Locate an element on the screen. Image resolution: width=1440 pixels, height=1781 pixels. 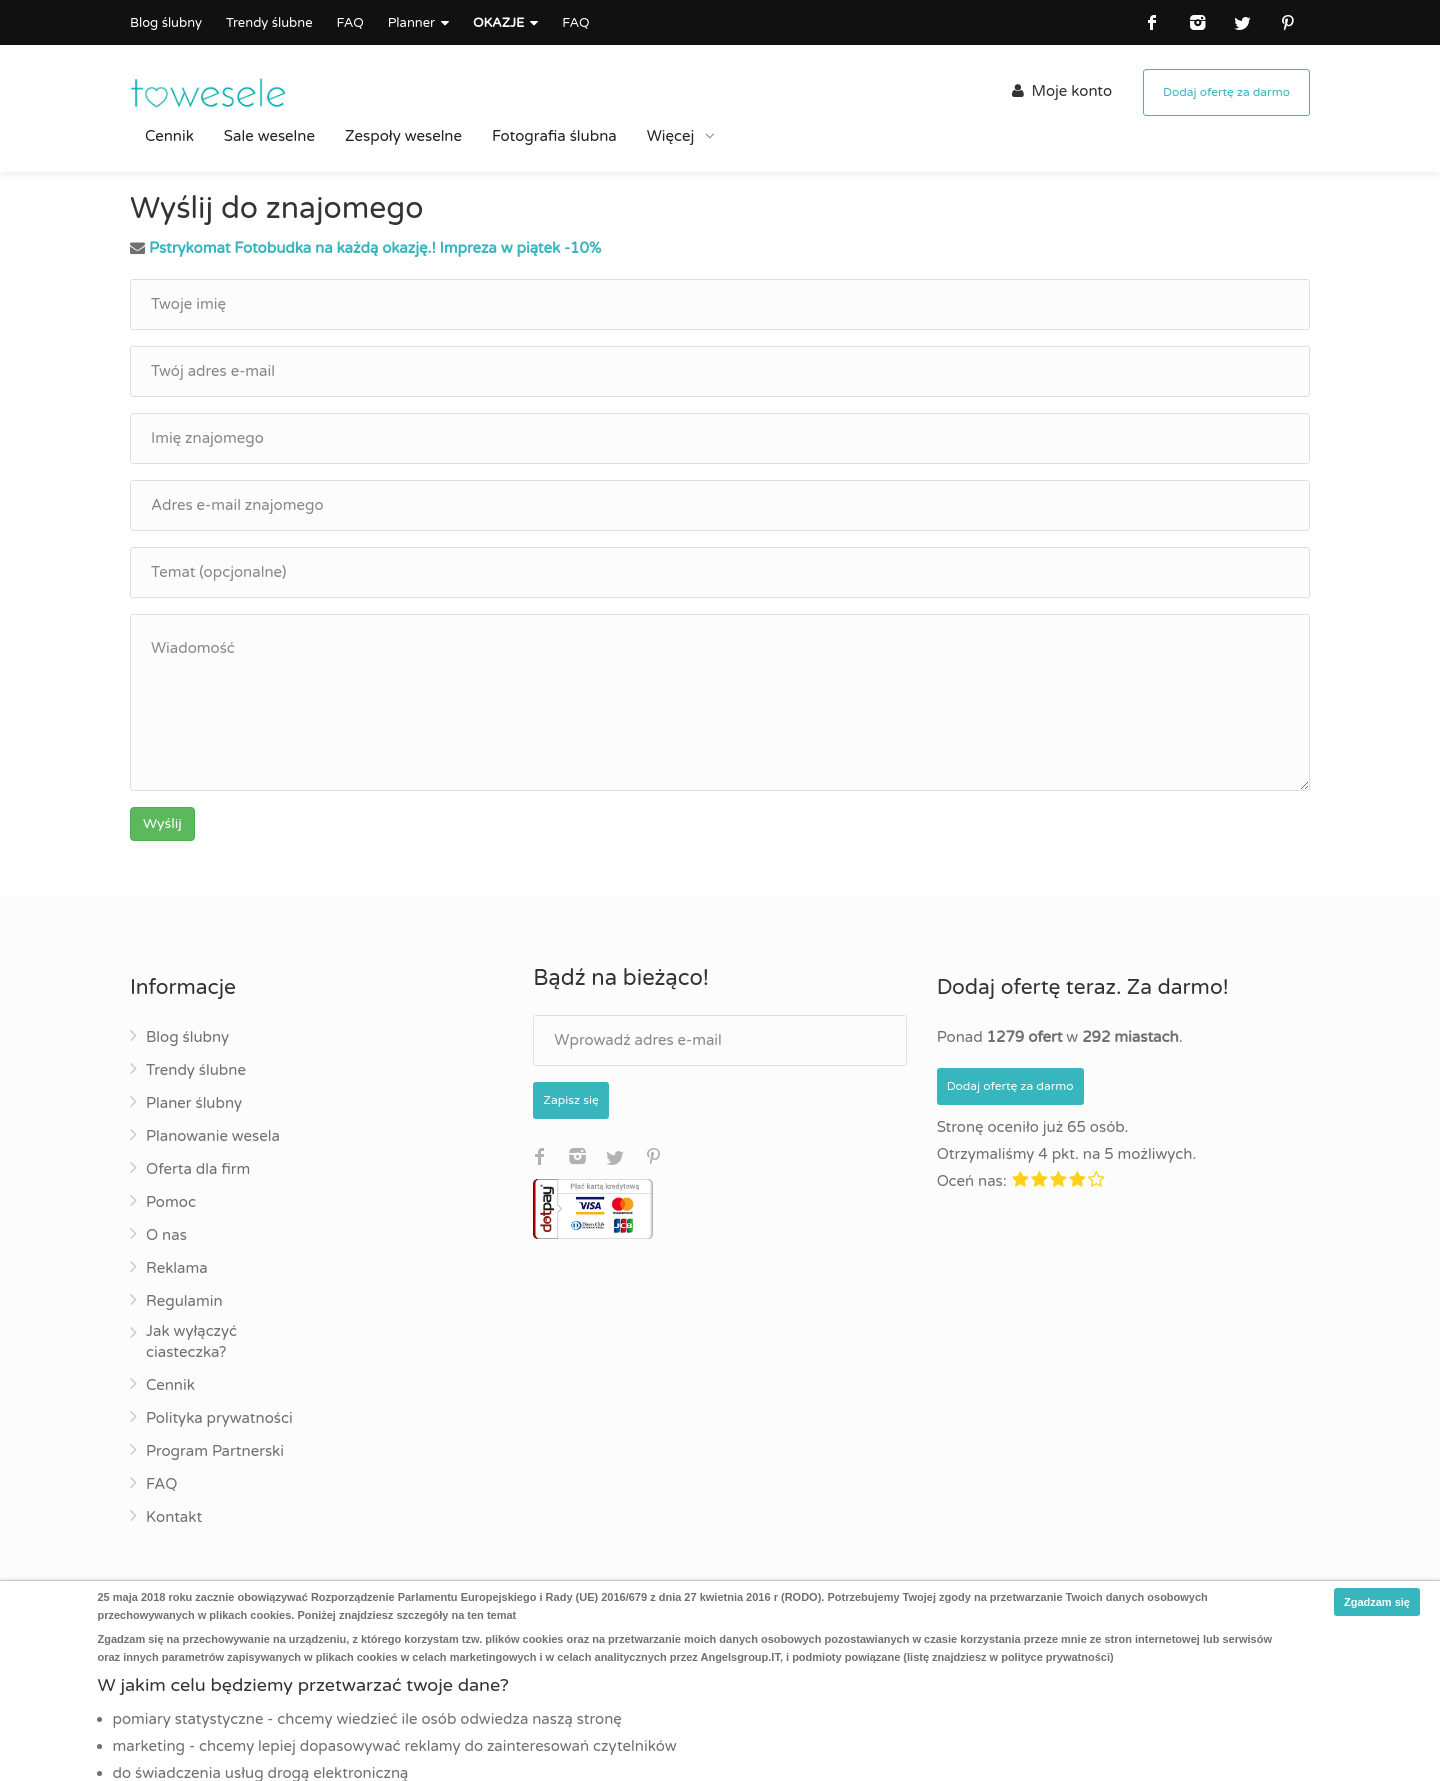
Planer ślubny is located at coordinates (194, 1103).